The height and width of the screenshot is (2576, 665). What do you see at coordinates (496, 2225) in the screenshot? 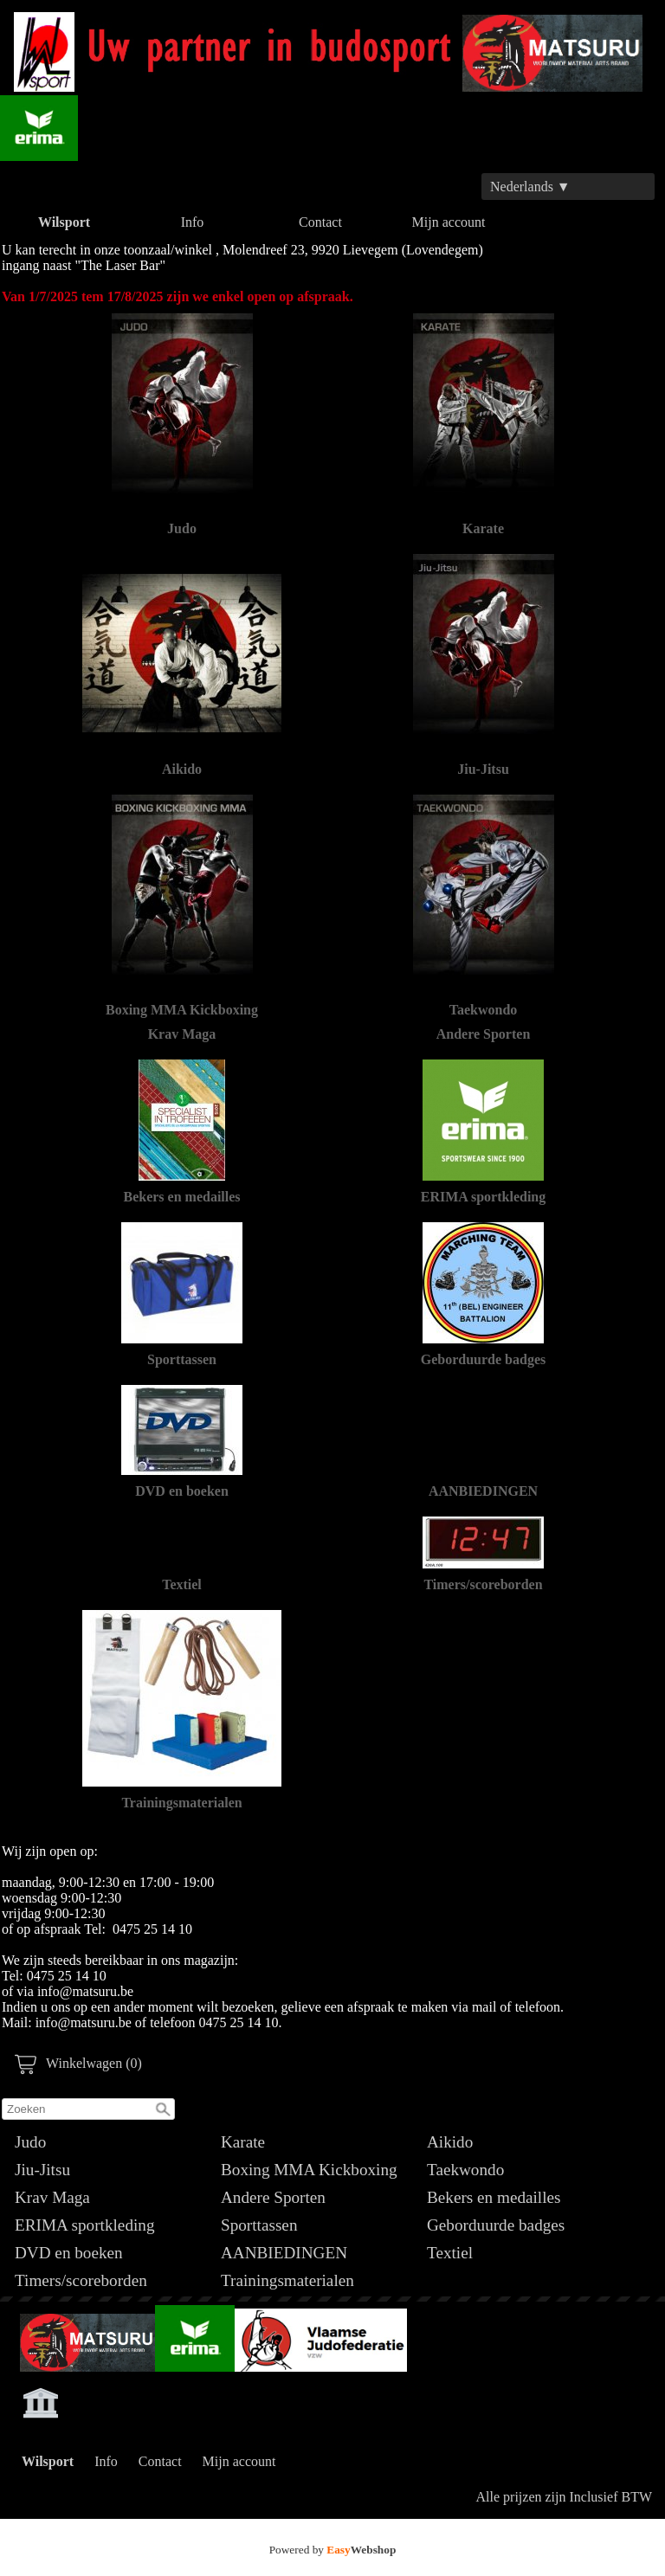
I see `Geborduurde badges` at bounding box center [496, 2225].